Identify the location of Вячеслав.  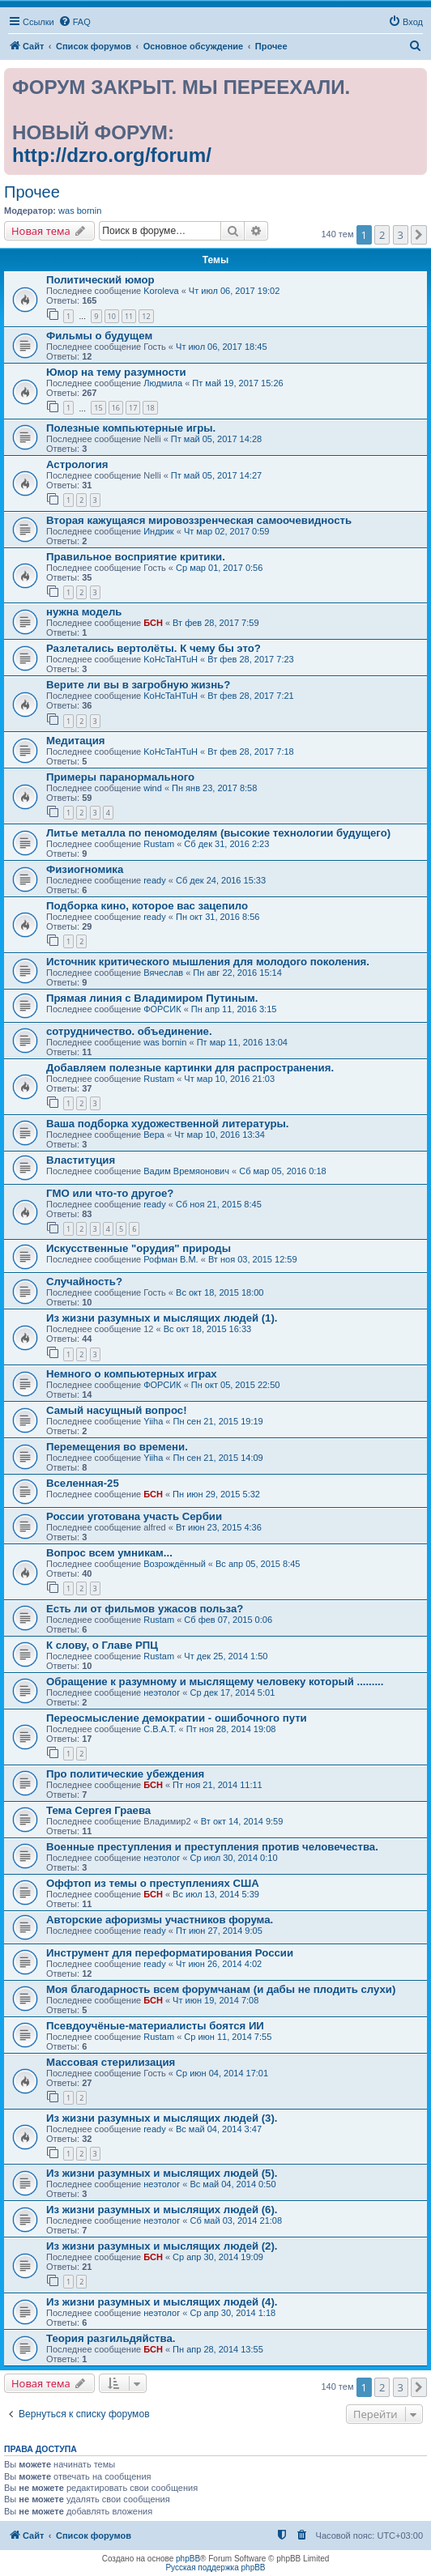
(163, 972).